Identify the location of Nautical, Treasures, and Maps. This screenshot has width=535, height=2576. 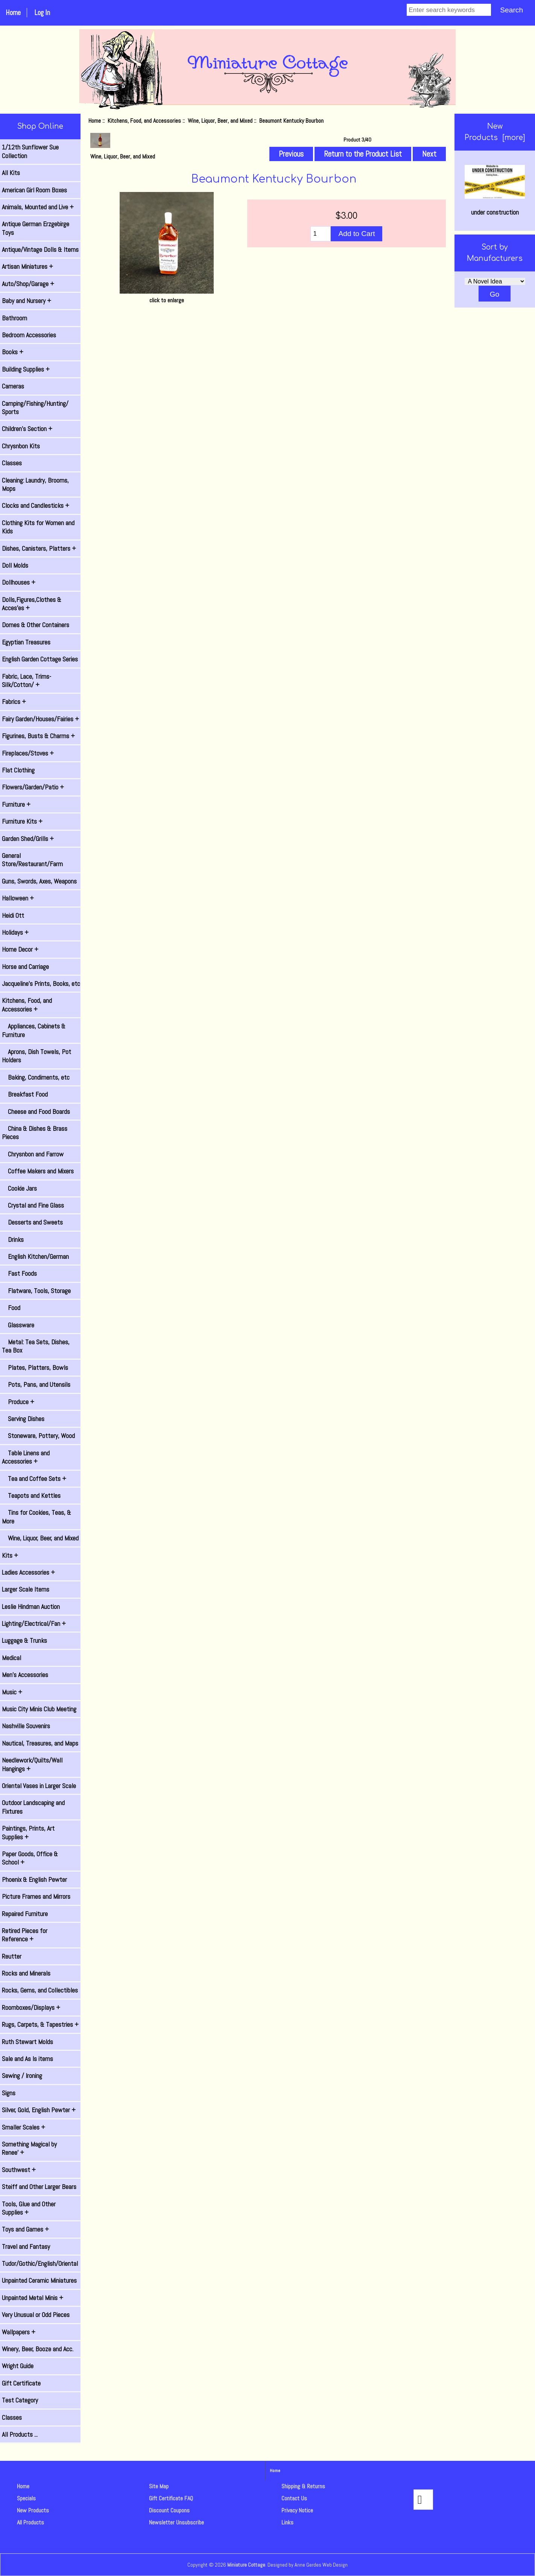
(40, 1743).